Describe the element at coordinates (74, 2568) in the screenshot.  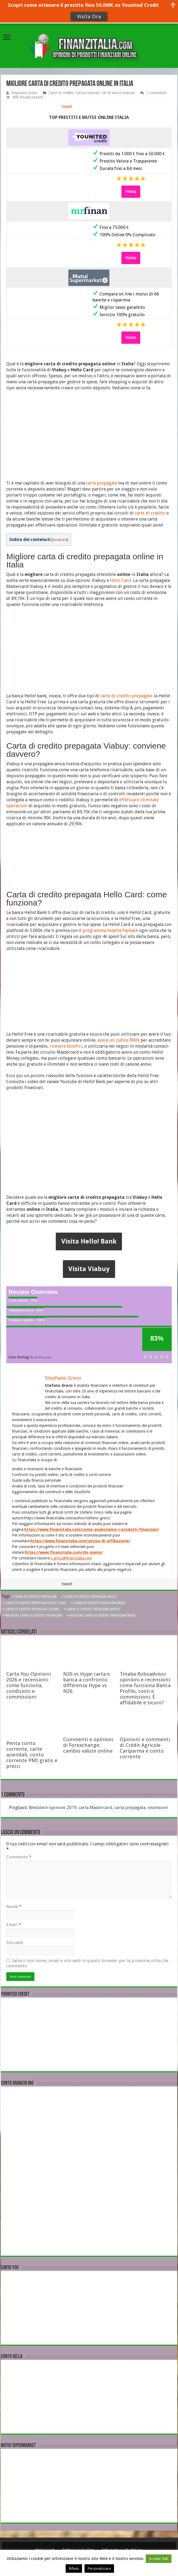
I see `Rifiuta [button]` at that location.